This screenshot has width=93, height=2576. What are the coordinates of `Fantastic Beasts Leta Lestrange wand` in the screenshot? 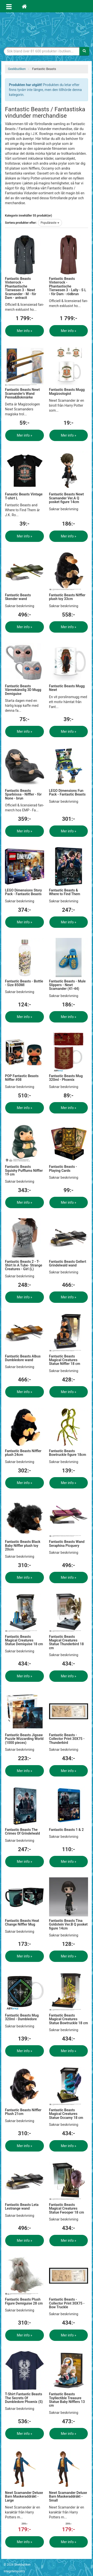 It's located at (21, 2206).